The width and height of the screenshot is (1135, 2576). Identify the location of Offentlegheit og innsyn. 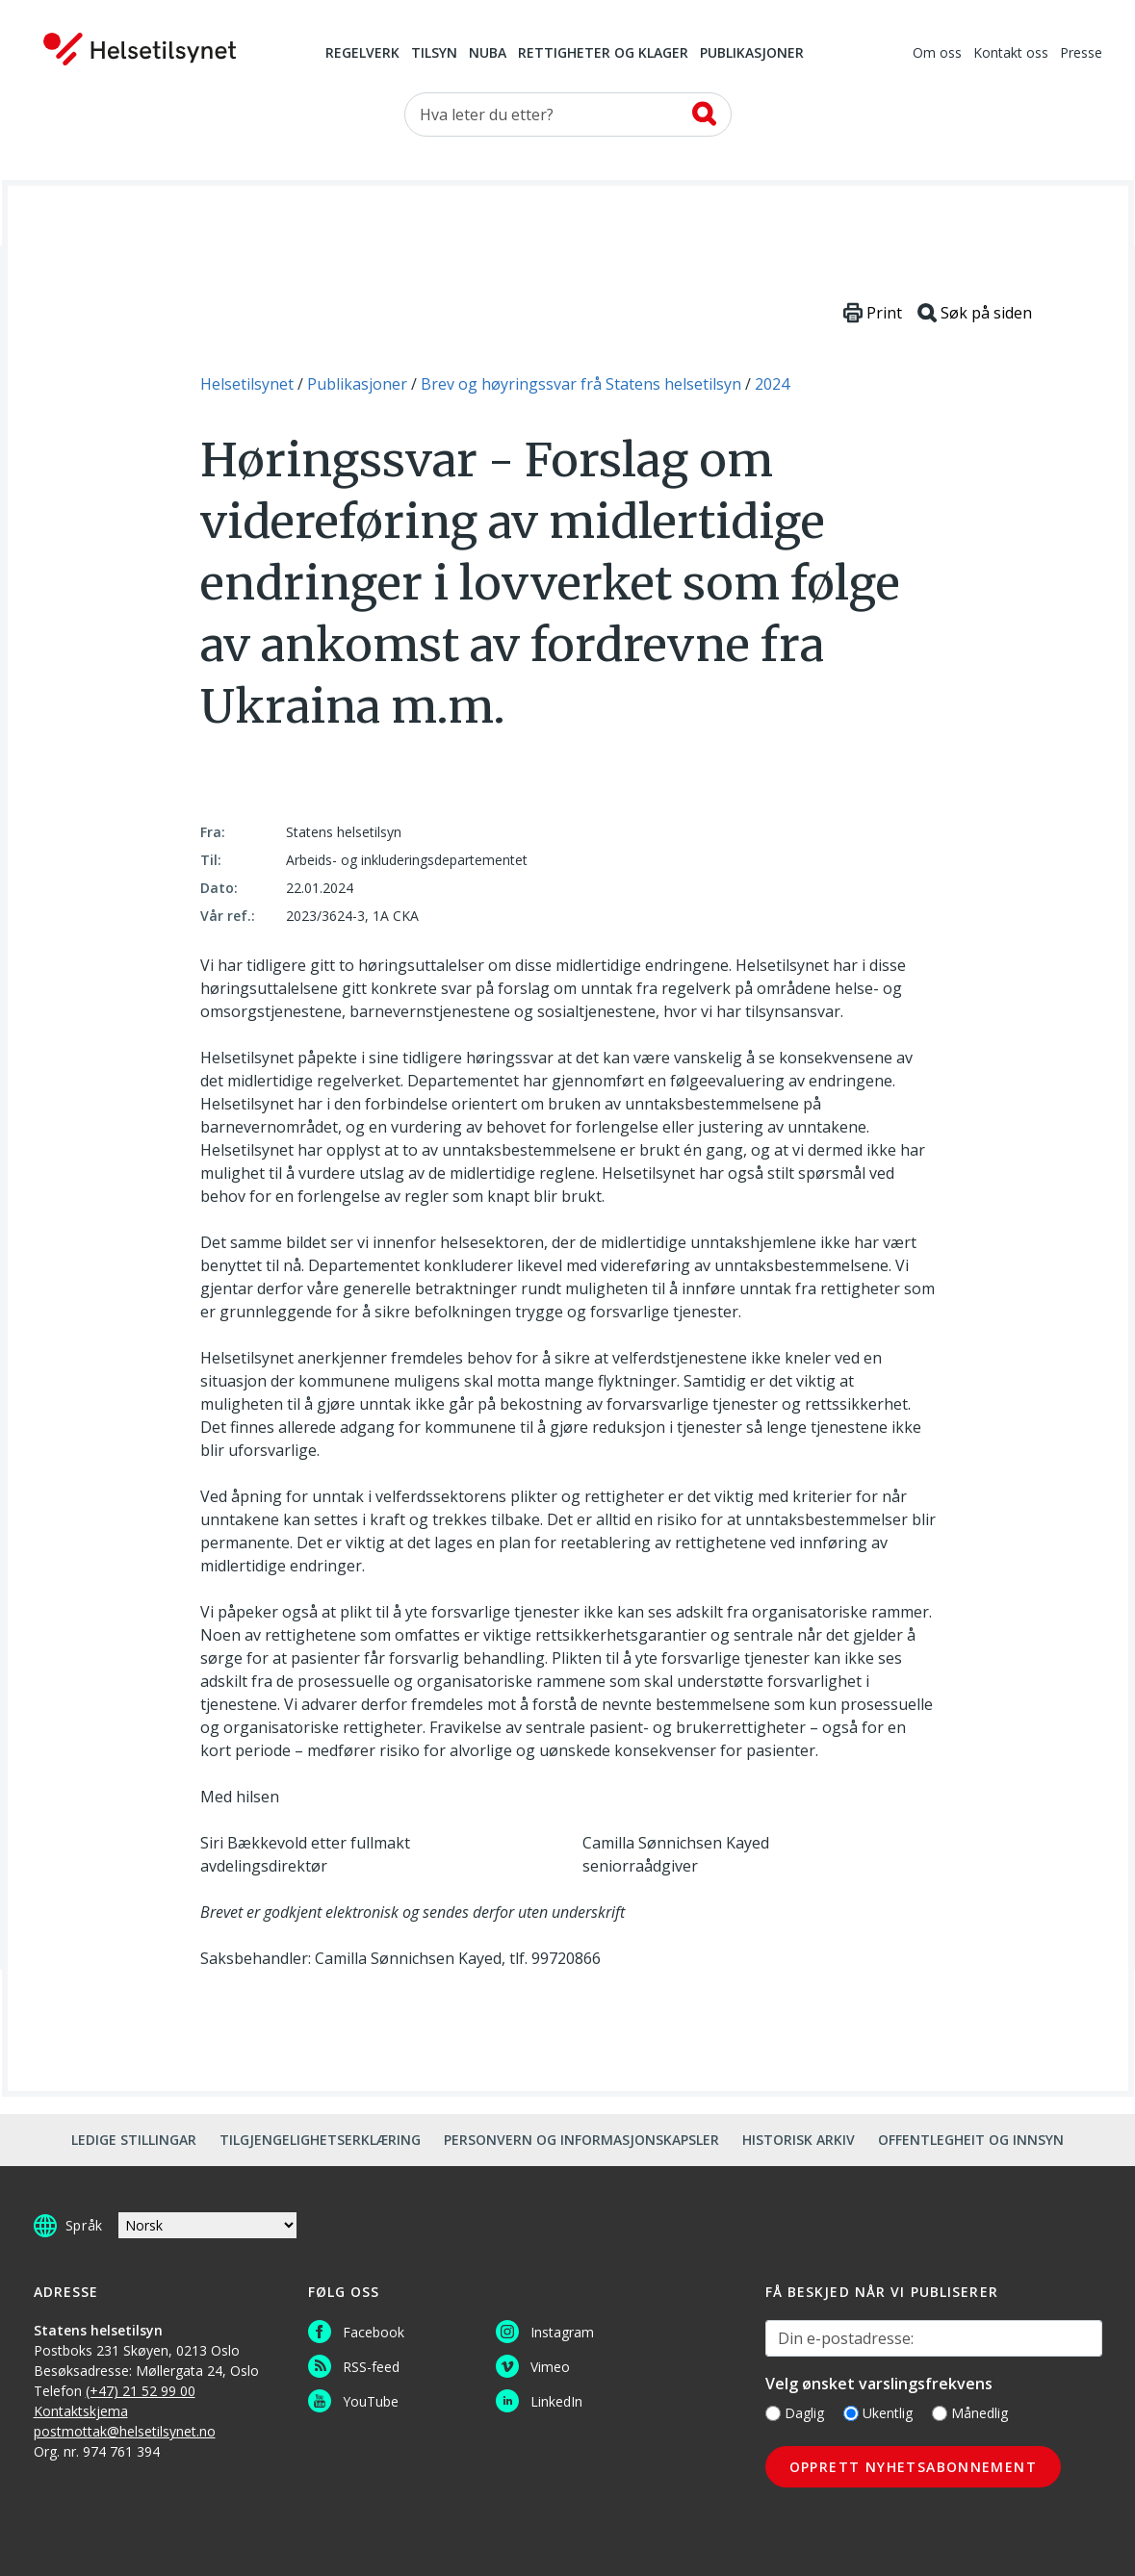
(971, 2139).